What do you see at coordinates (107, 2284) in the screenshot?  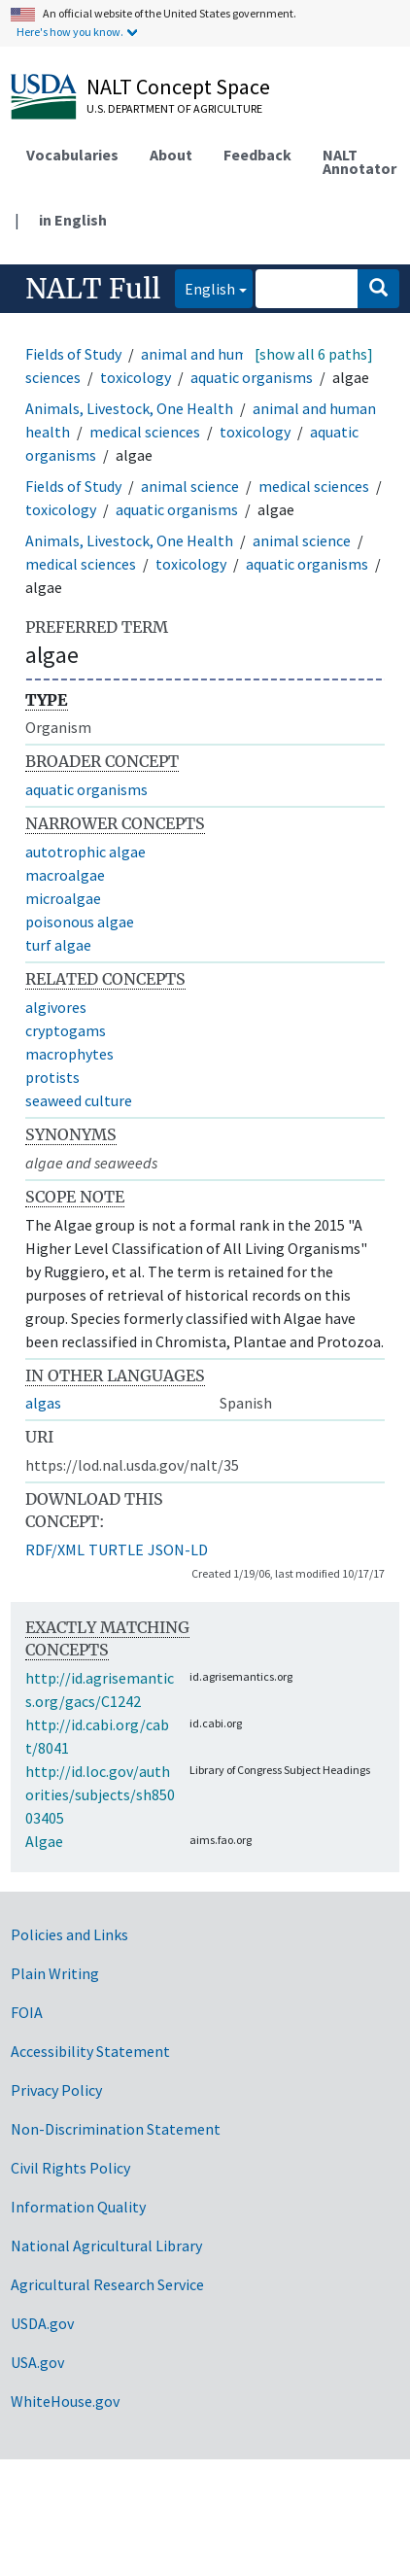 I see `Agricultural Research Service` at bounding box center [107, 2284].